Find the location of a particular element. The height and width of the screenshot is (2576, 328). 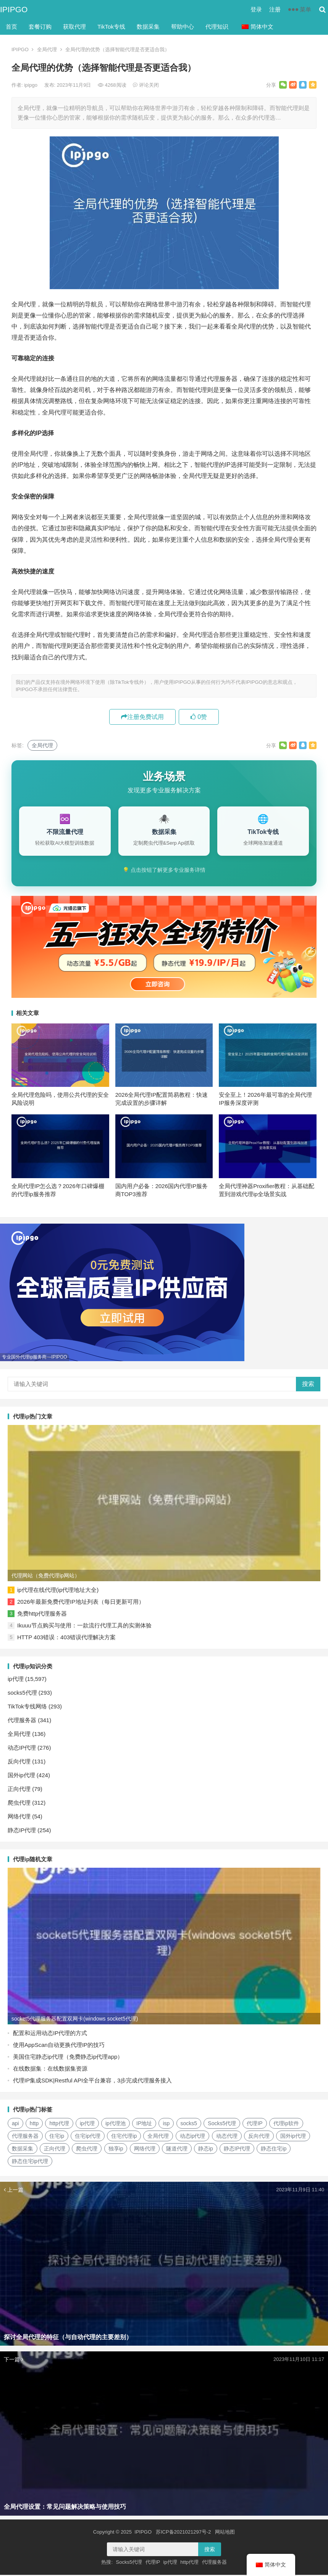

代理网站（免费代理ip网站） is located at coordinates (45, 1577).